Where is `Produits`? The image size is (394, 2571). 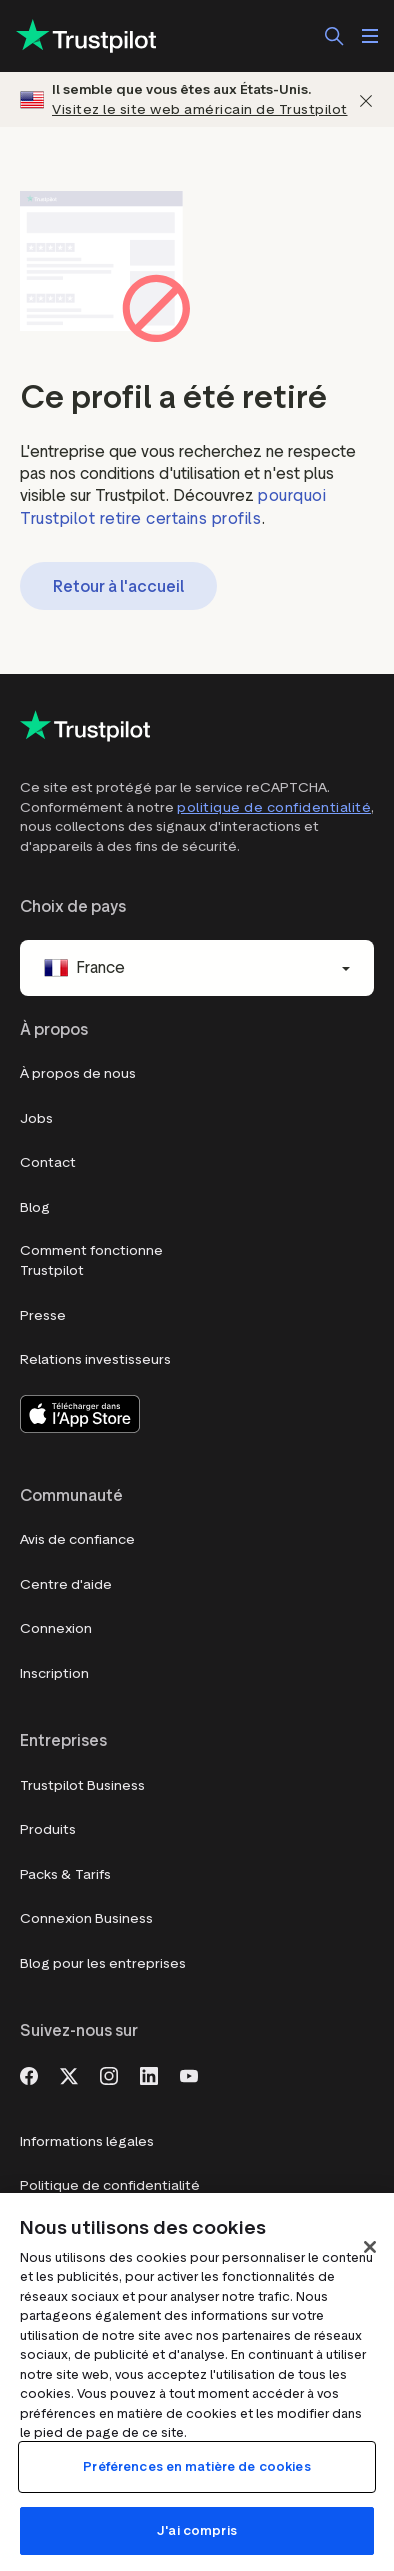
Produits is located at coordinates (48, 1829).